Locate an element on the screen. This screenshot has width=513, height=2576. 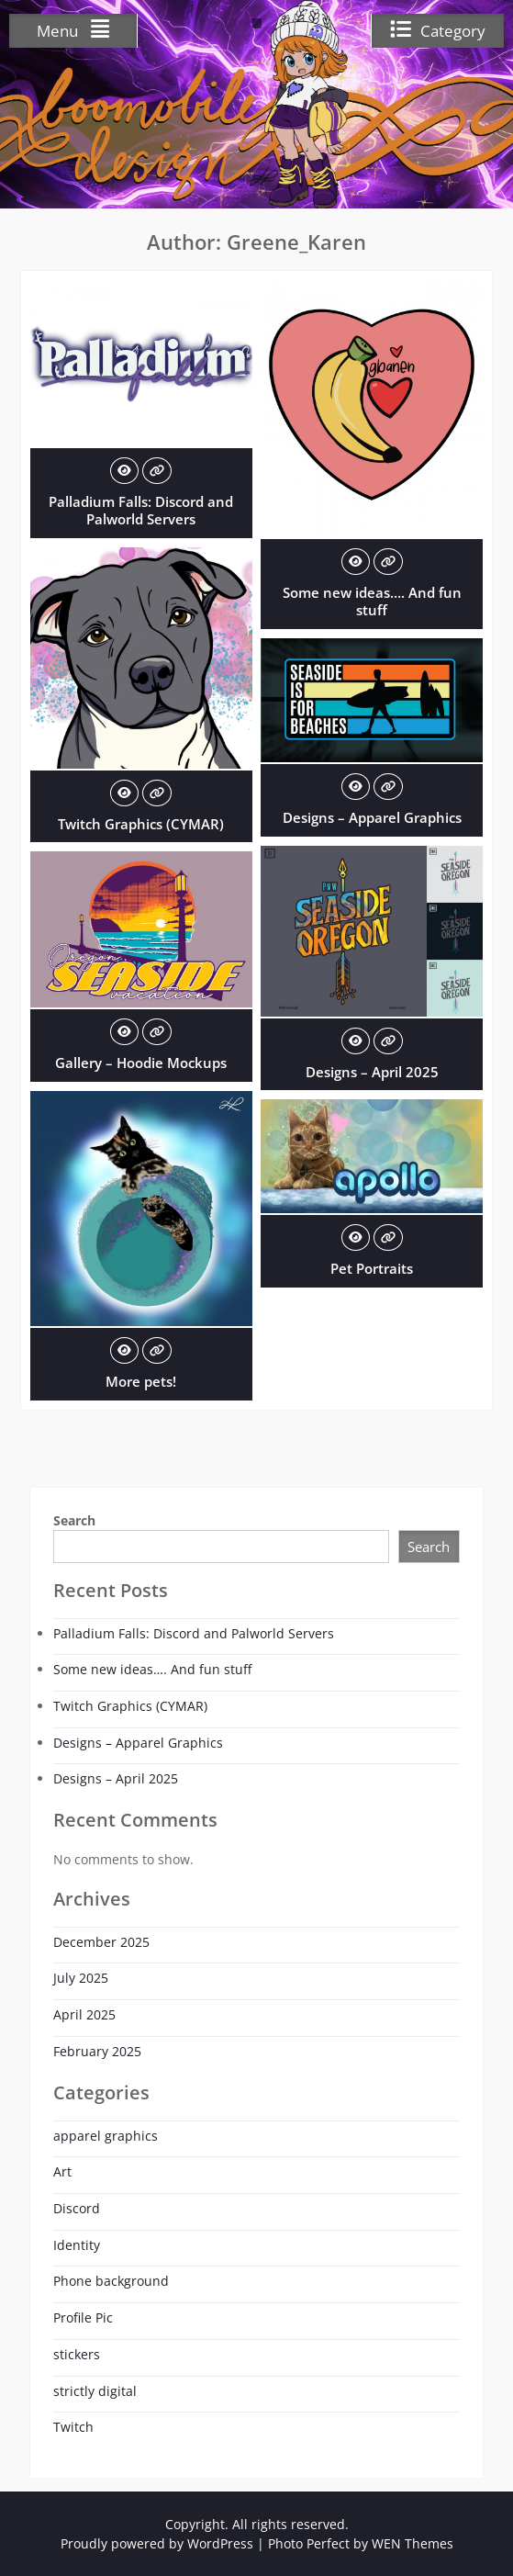
February 2025 is located at coordinates (97, 2051).